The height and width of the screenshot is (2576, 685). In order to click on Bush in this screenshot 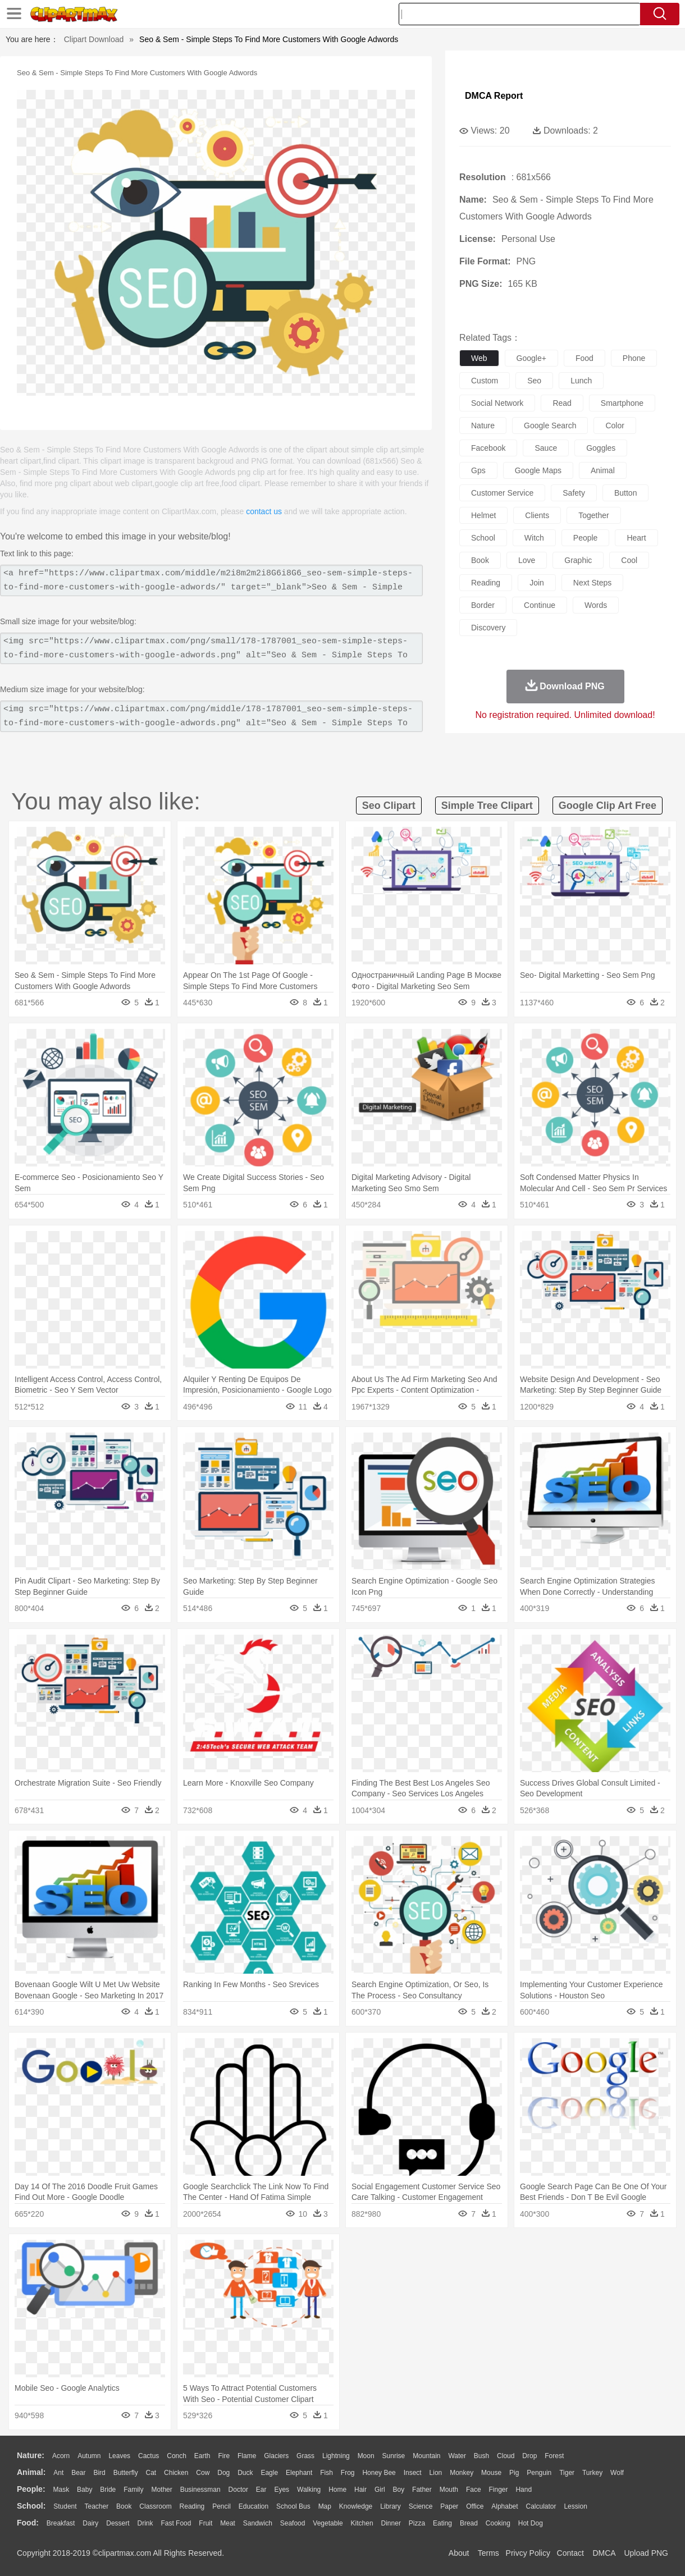, I will do `click(481, 2456)`.